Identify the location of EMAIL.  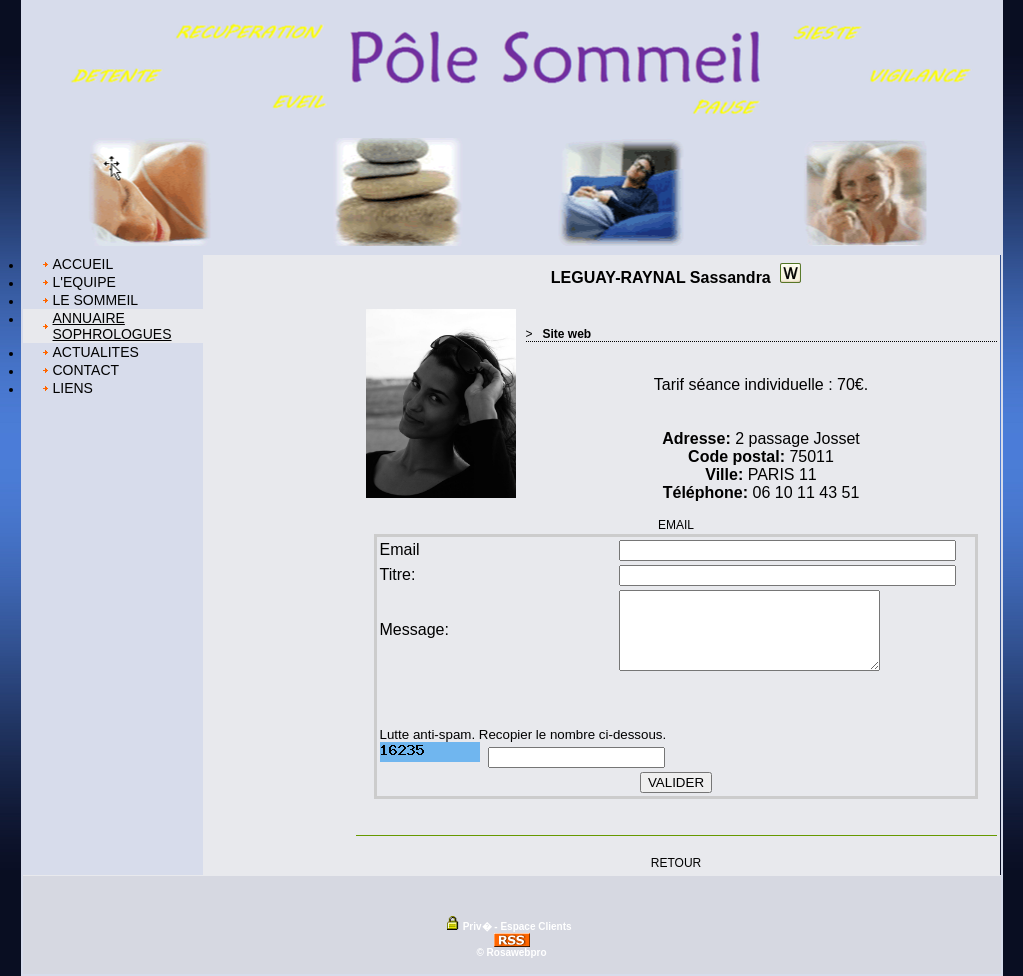
(676, 525).